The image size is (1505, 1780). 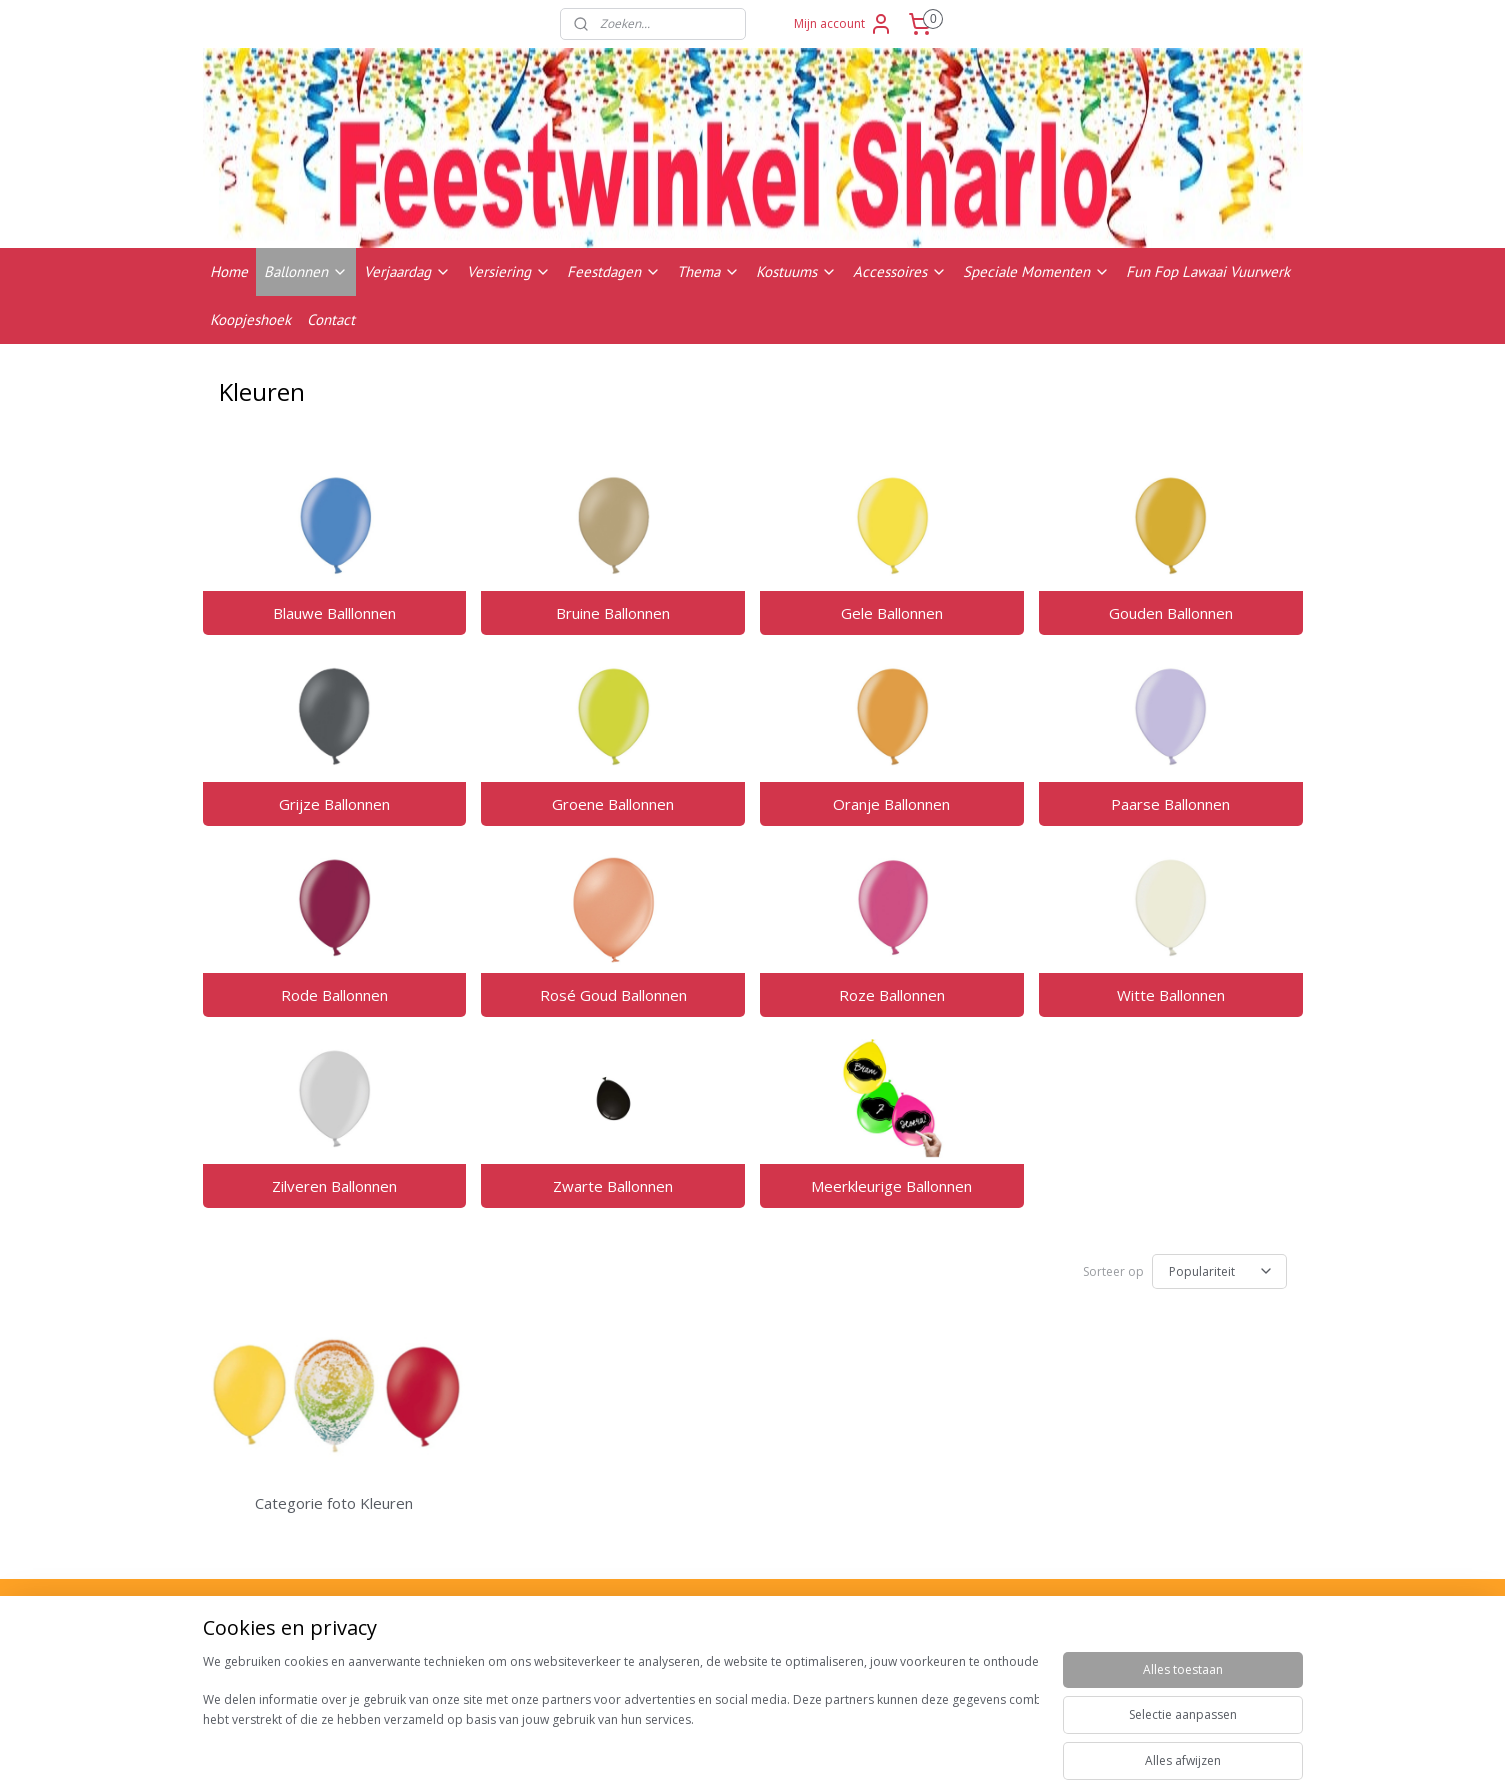 What do you see at coordinates (874, 1743) in the screenshot?
I see `rss` at bounding box center [874, 1743].